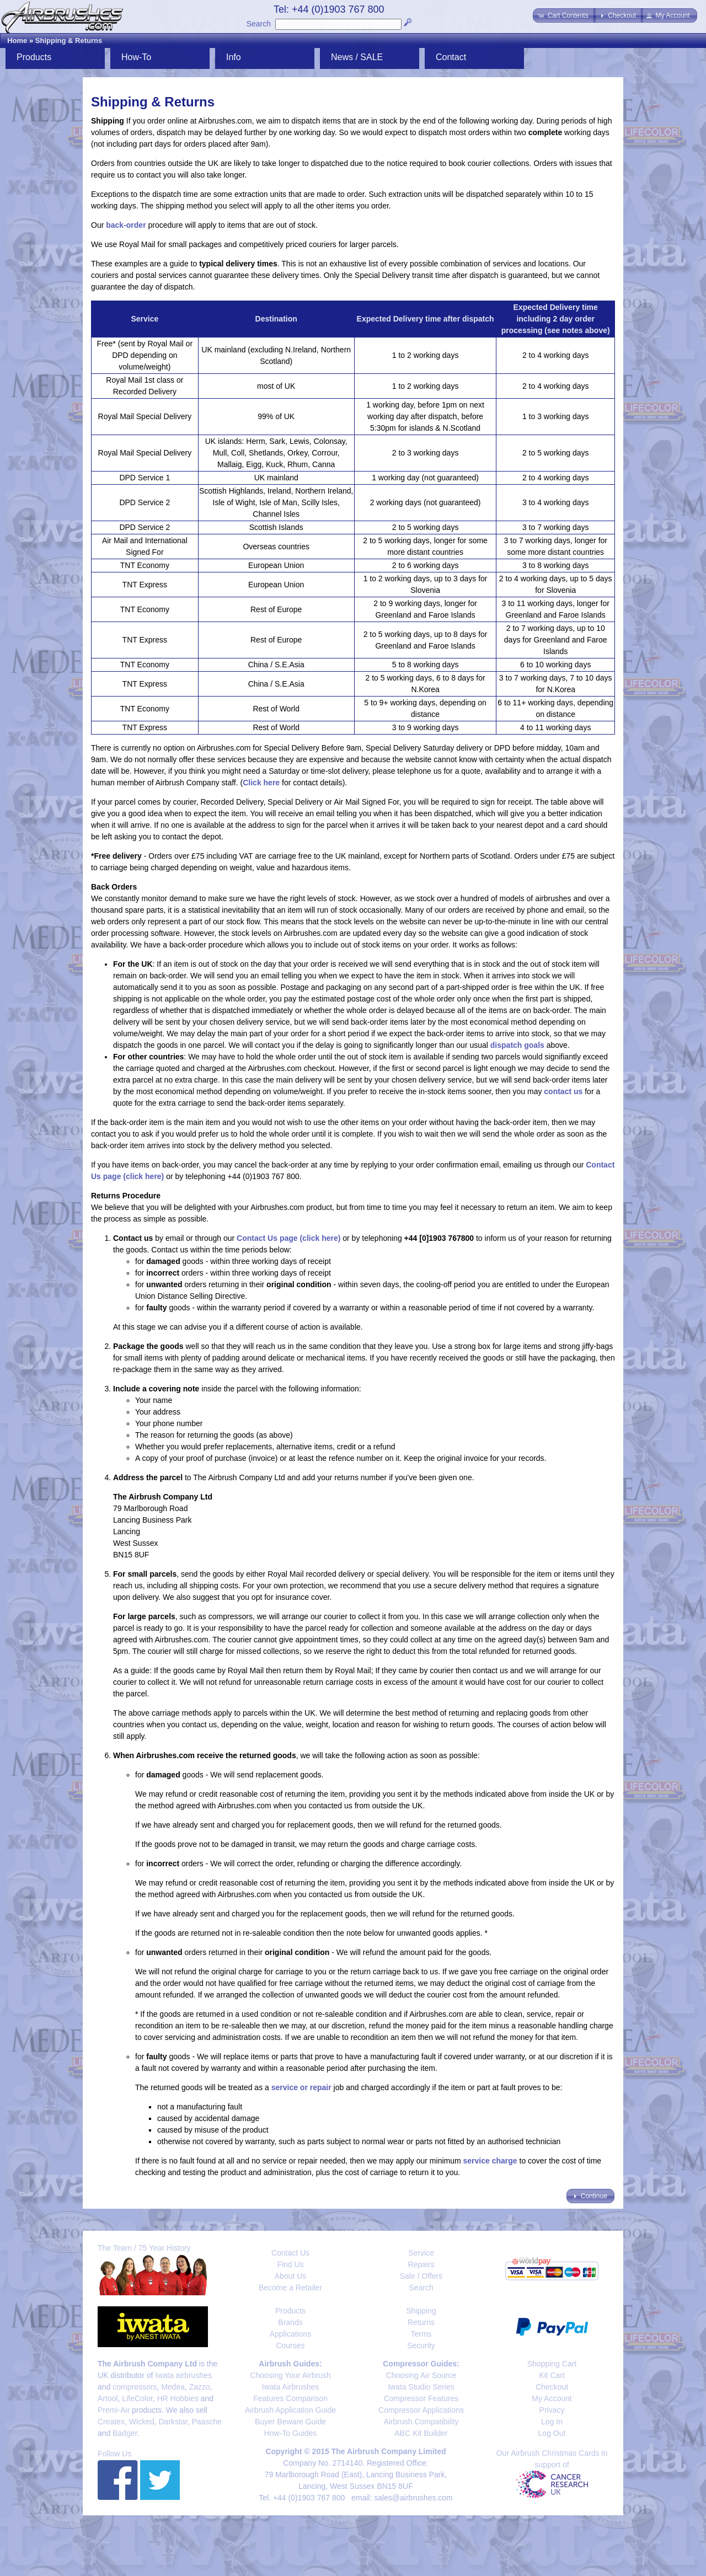 This screenshot has height=2576, width=706. What do you see at coordinates (291, 2276) in the screenshot?
I see `About Us` at bounding box center [291, 2276].